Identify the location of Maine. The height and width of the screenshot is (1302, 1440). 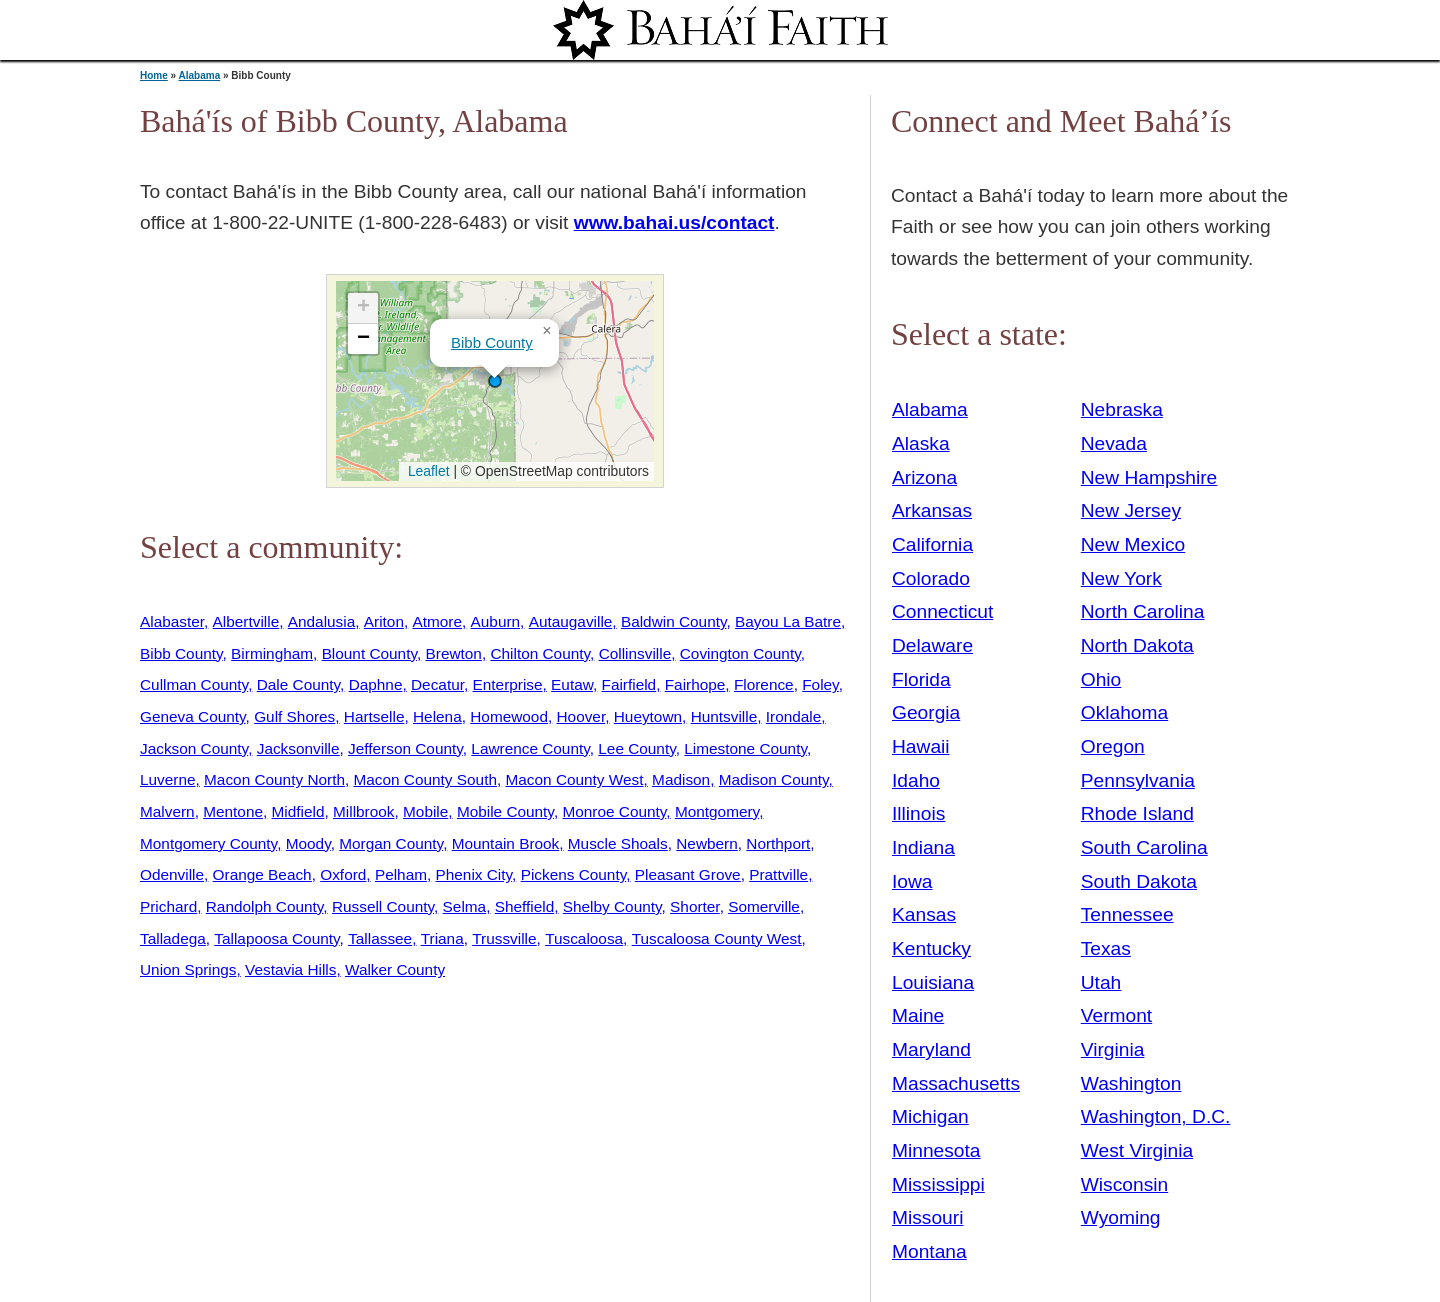
(918, 1015).